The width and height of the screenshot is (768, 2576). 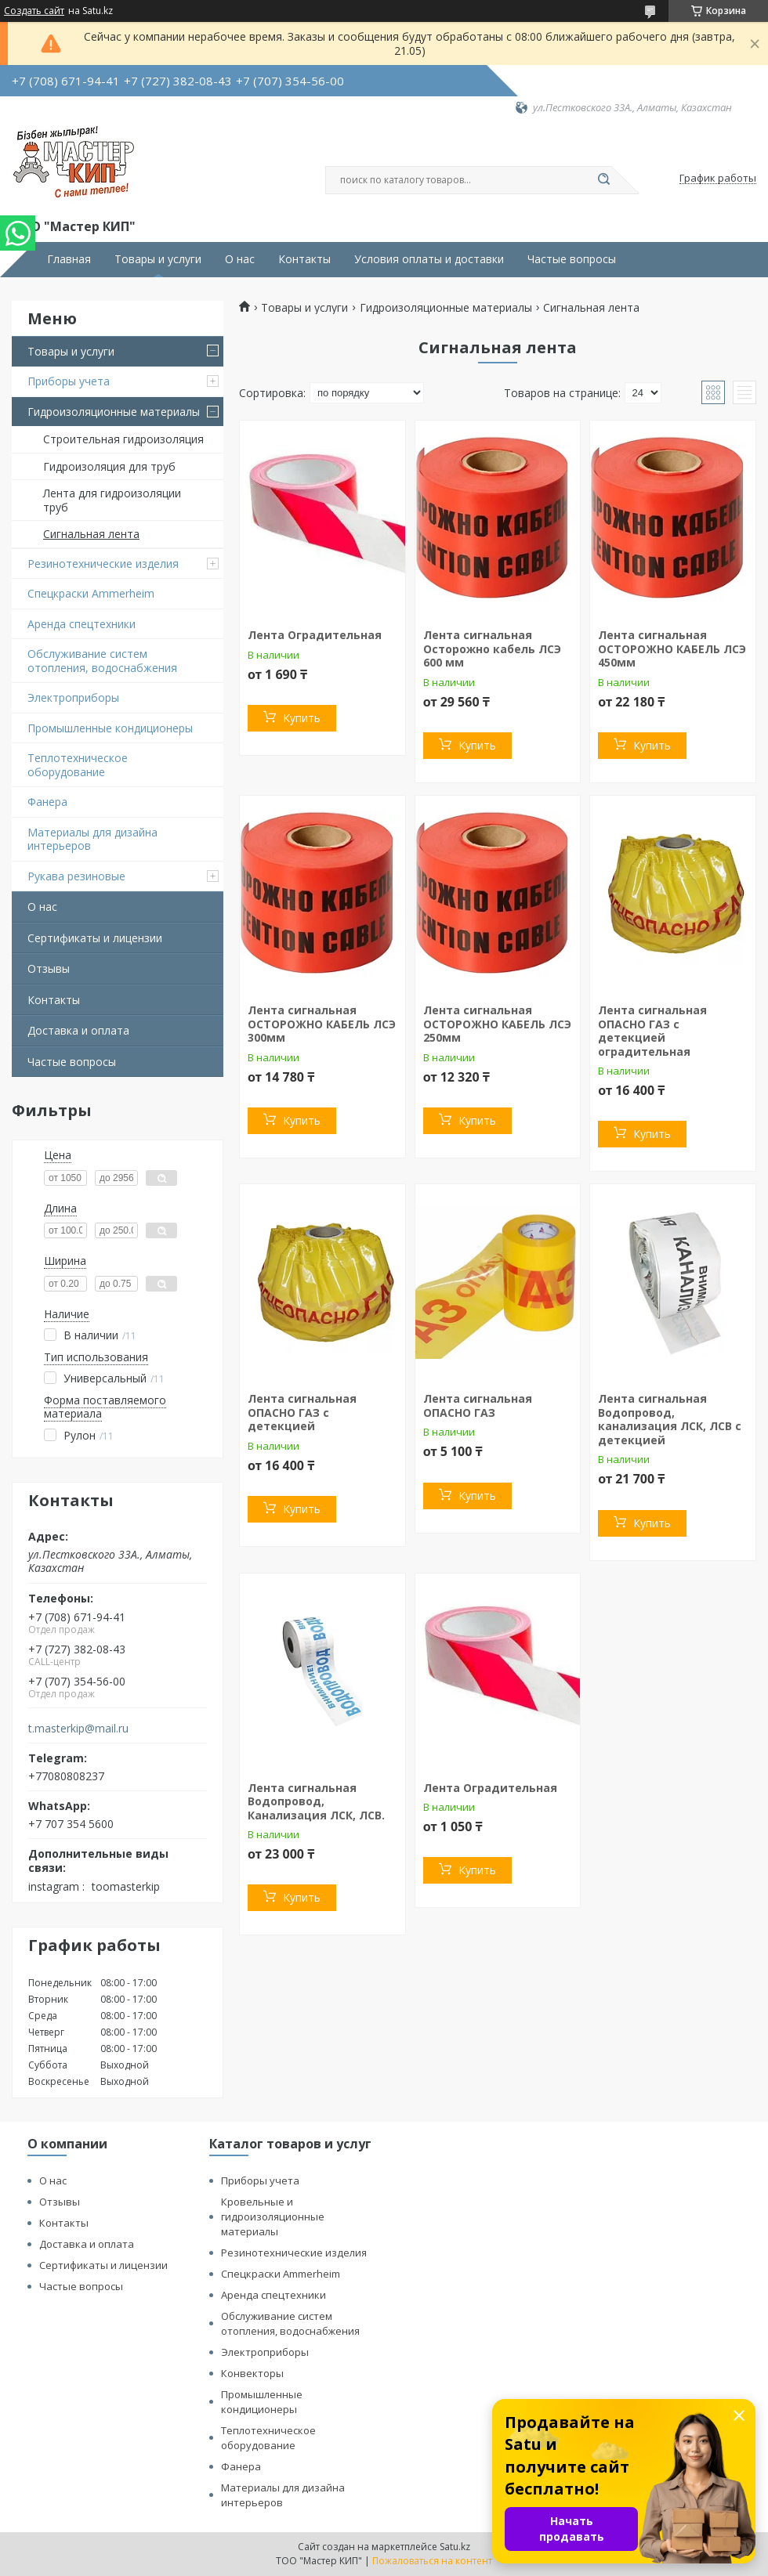 What do you see at coordinates (322, 1024) in the screenshot?
I see `Лента сигнальная ОСТОРОЖНО КАБЕЛЬ ЛСЭ 300мм` at bounding box center [322, 1024].